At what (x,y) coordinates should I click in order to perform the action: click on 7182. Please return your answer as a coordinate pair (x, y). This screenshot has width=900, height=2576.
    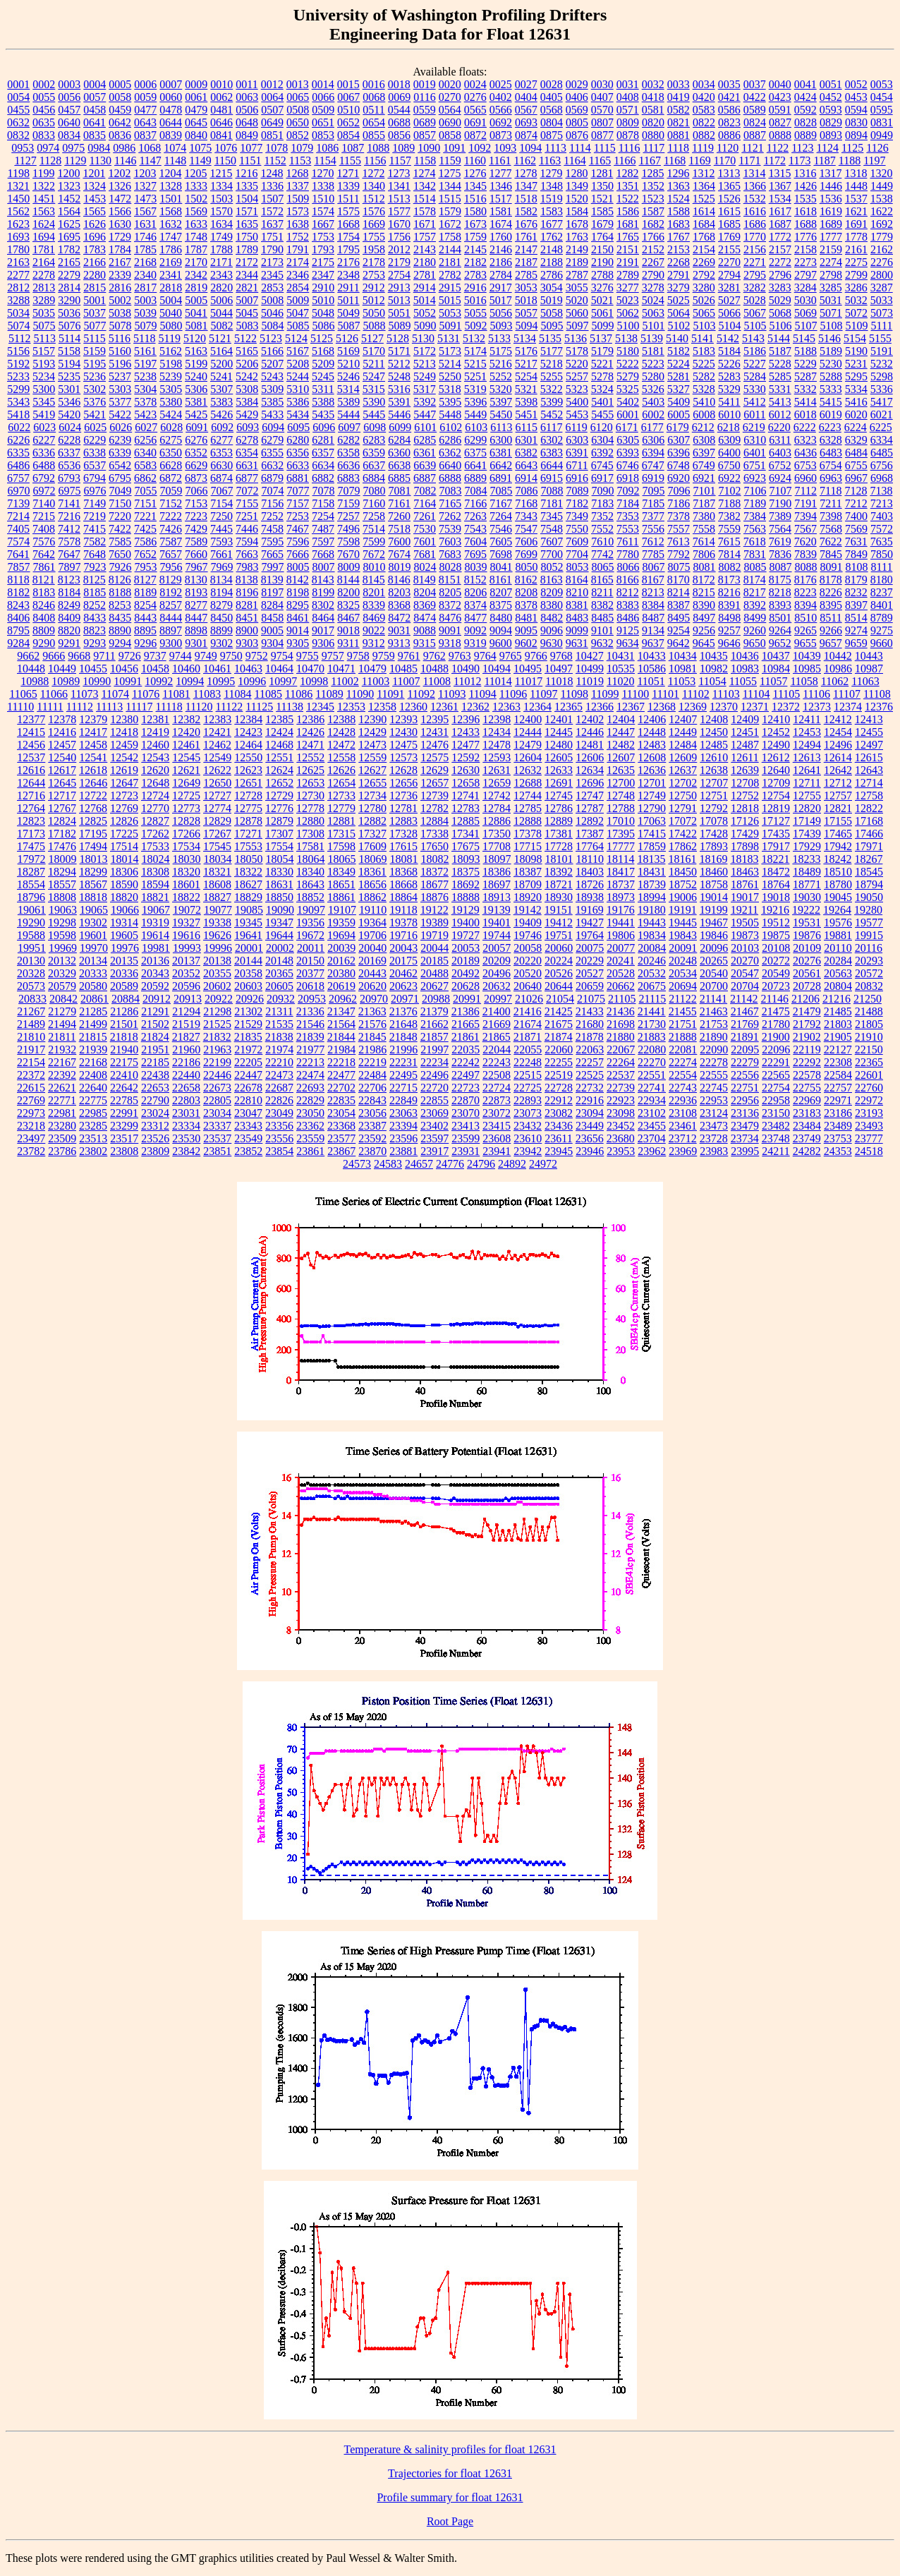
    Looking at the image, I should click on (577, 503).